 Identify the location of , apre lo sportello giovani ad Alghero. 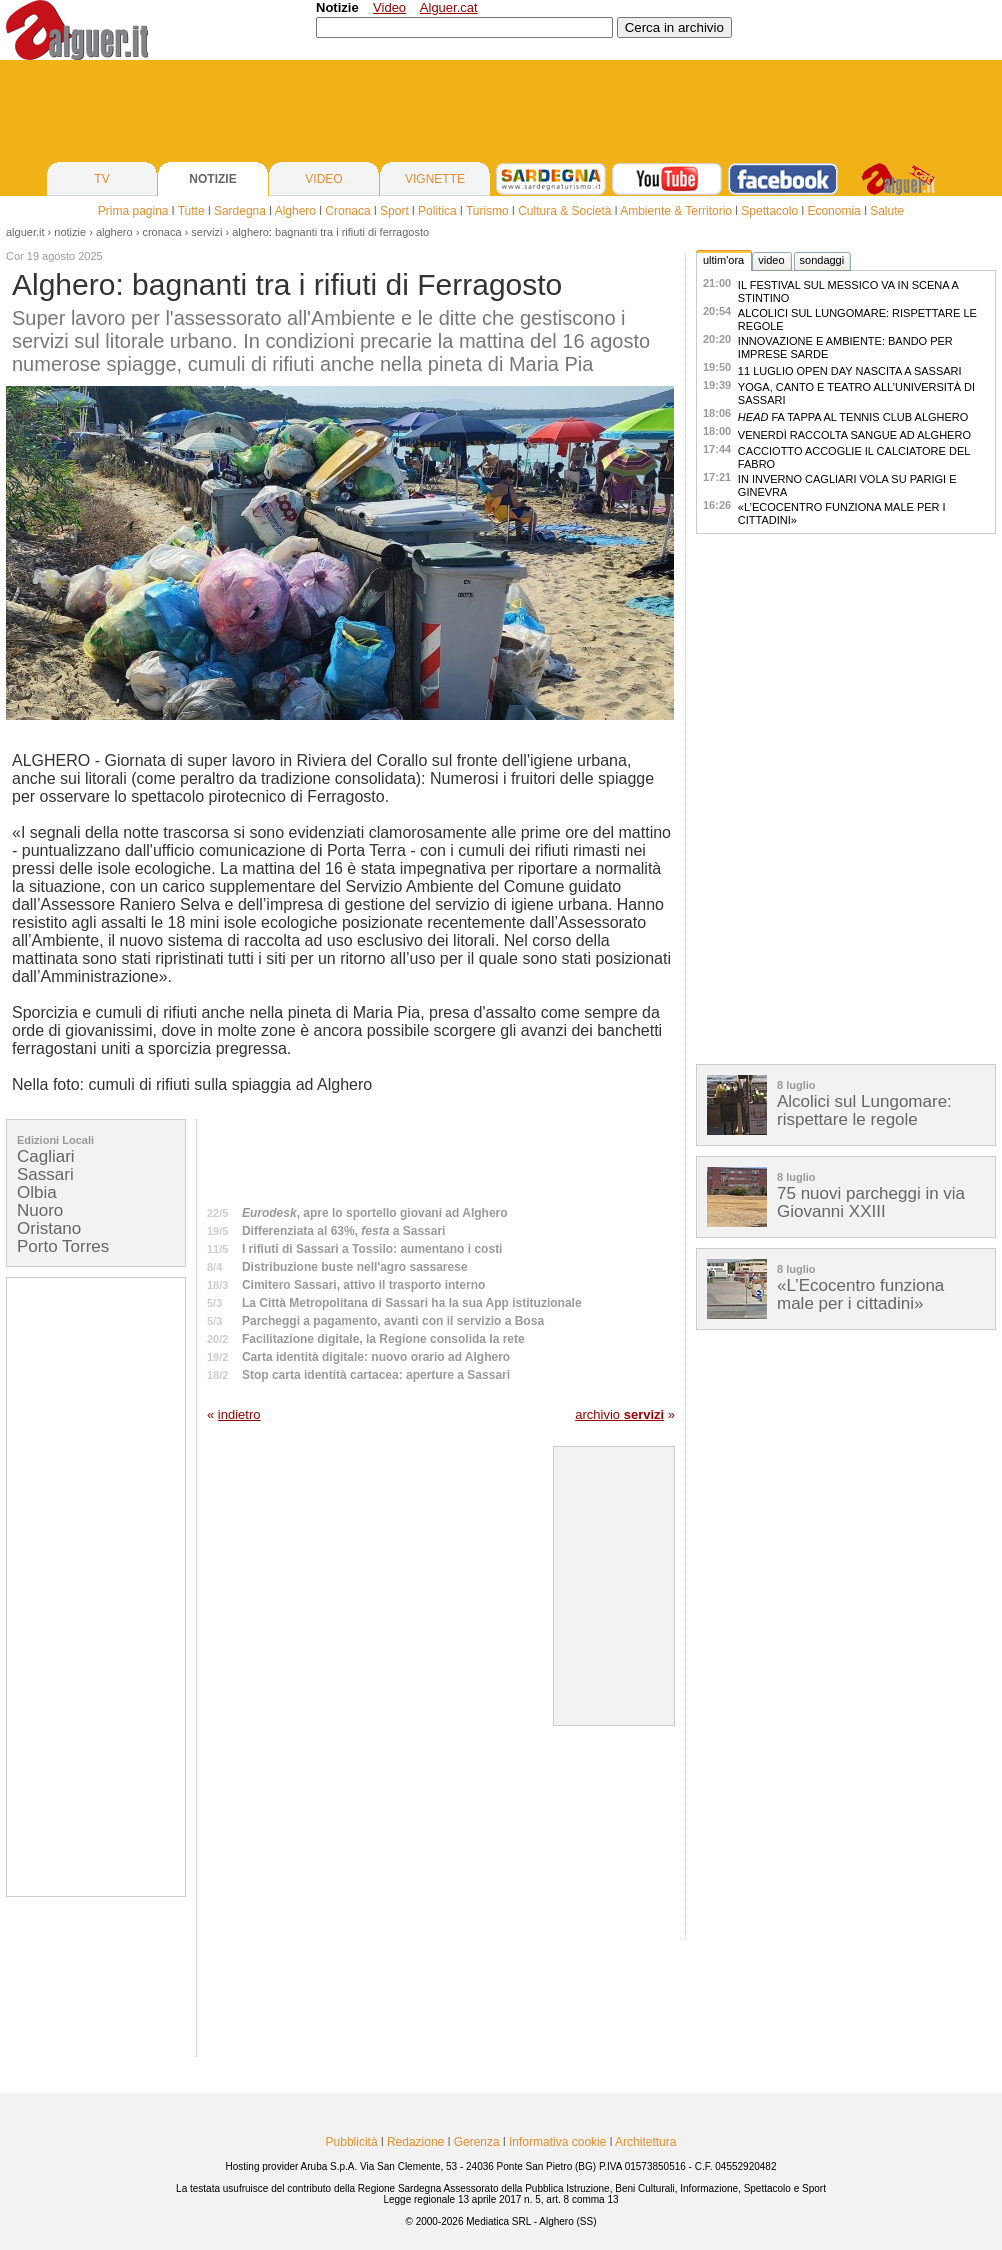
(375, 1213).